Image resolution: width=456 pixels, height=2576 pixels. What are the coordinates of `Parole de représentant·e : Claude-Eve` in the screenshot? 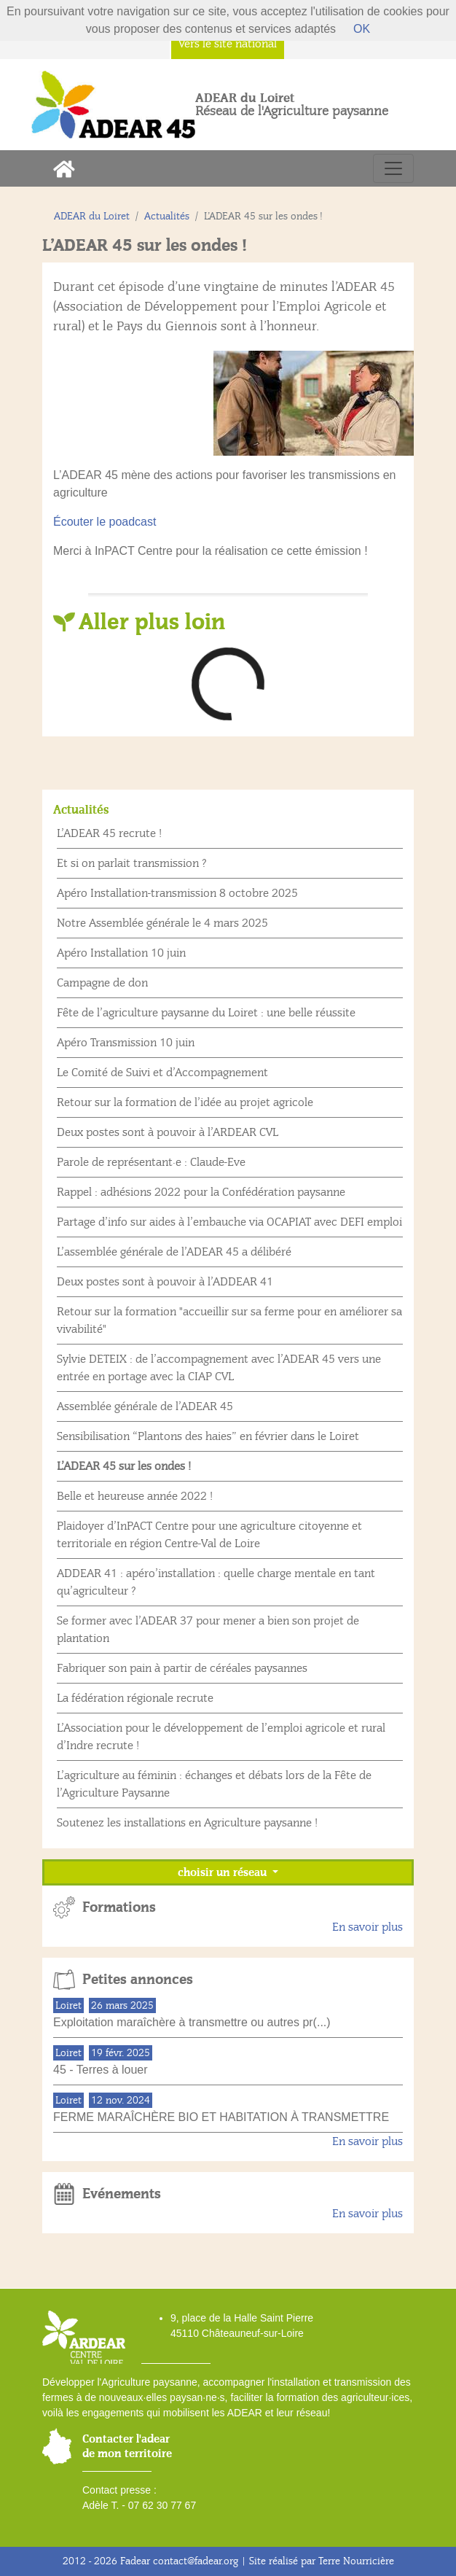 It's located at (151, 1162).